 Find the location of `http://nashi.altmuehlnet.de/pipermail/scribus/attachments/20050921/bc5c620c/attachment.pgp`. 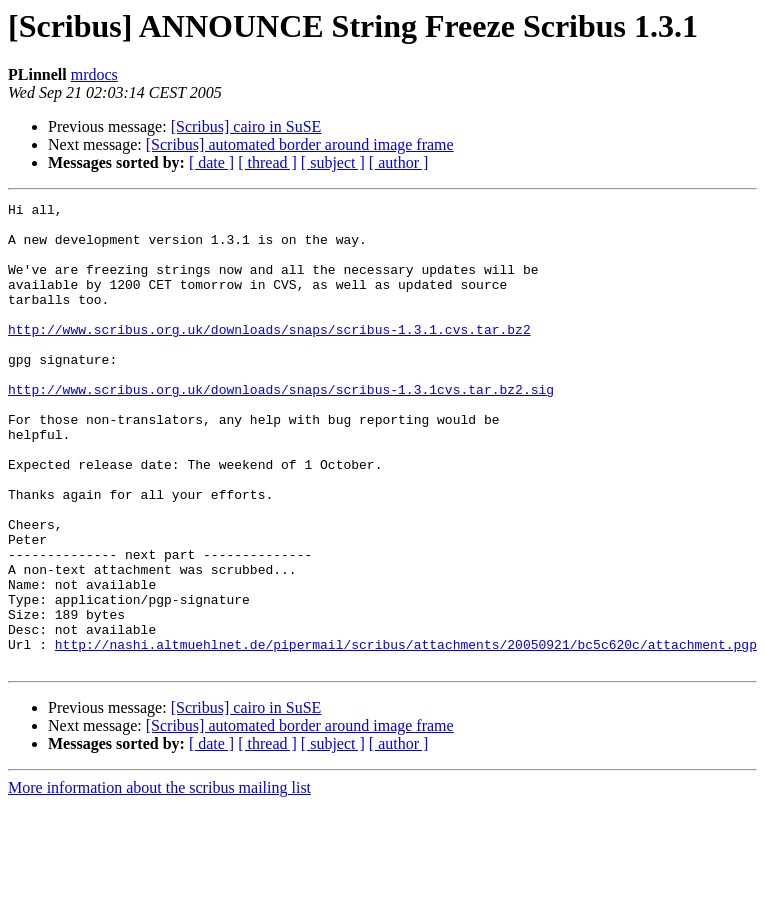

http://nashi.altmuehlnet.de/pipermail/scribus/attachments/20050921/bc5c620c/attachment.pgp is located at coordinates (406, 734).